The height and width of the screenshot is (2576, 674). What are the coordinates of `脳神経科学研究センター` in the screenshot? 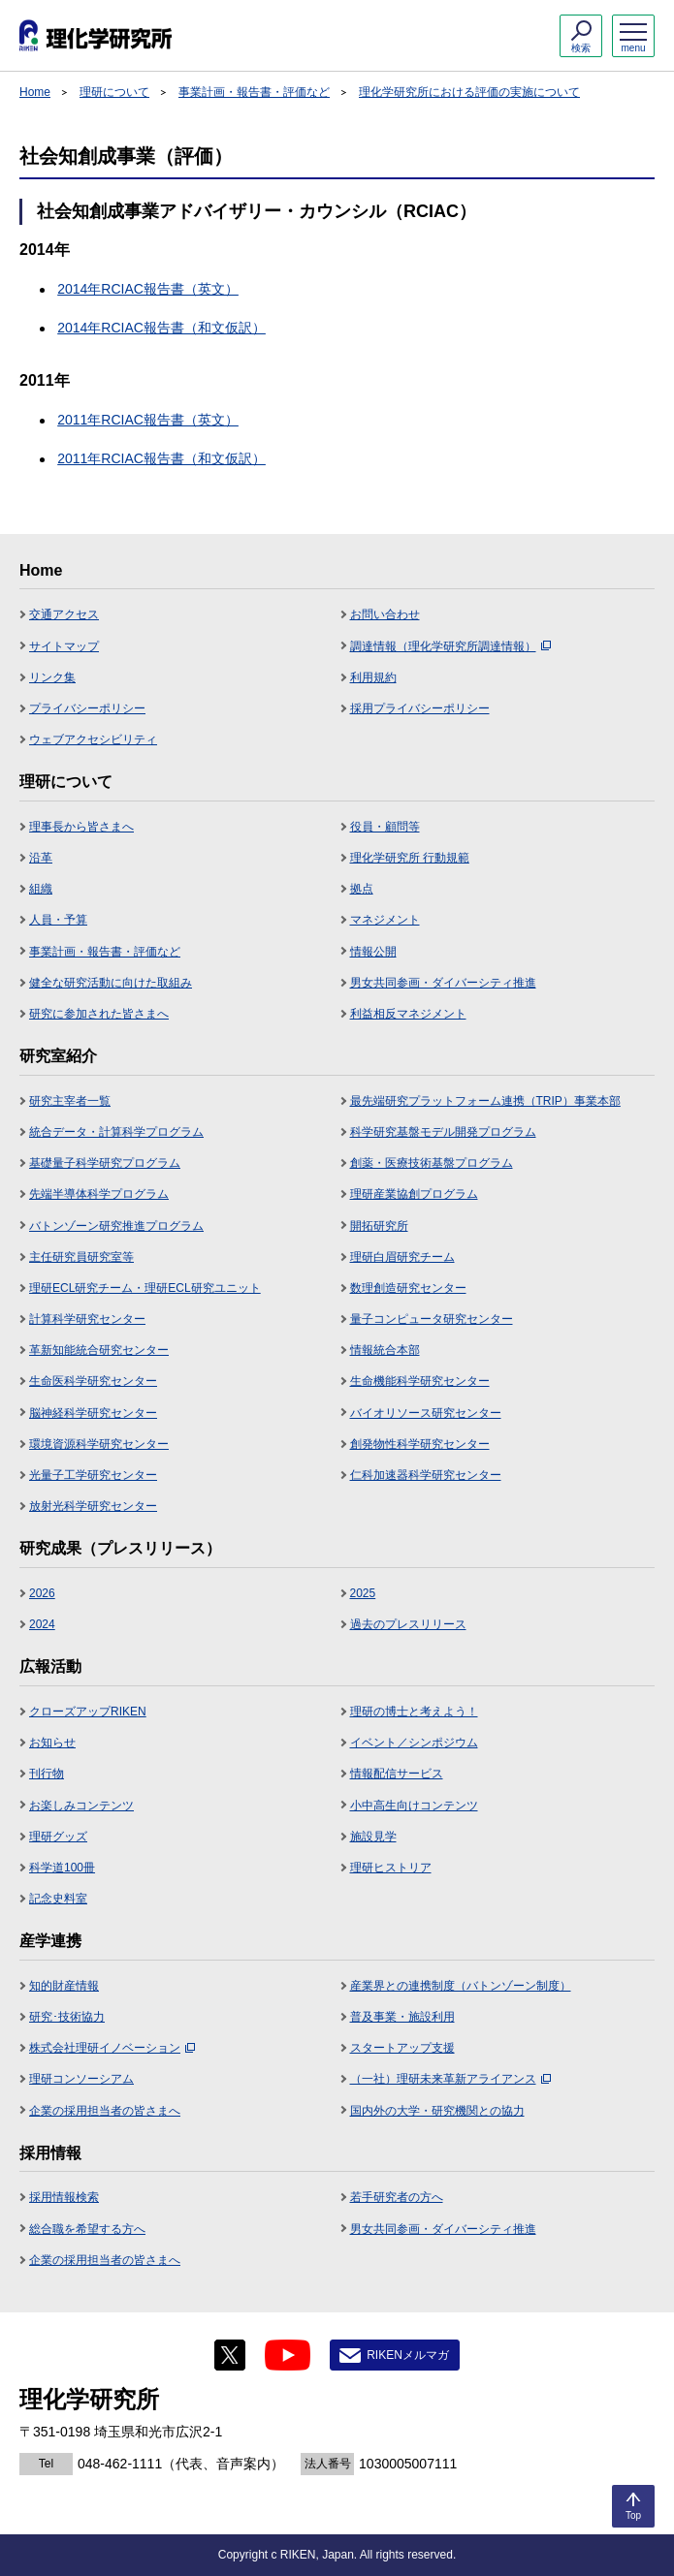 It's located at (93, 1413).